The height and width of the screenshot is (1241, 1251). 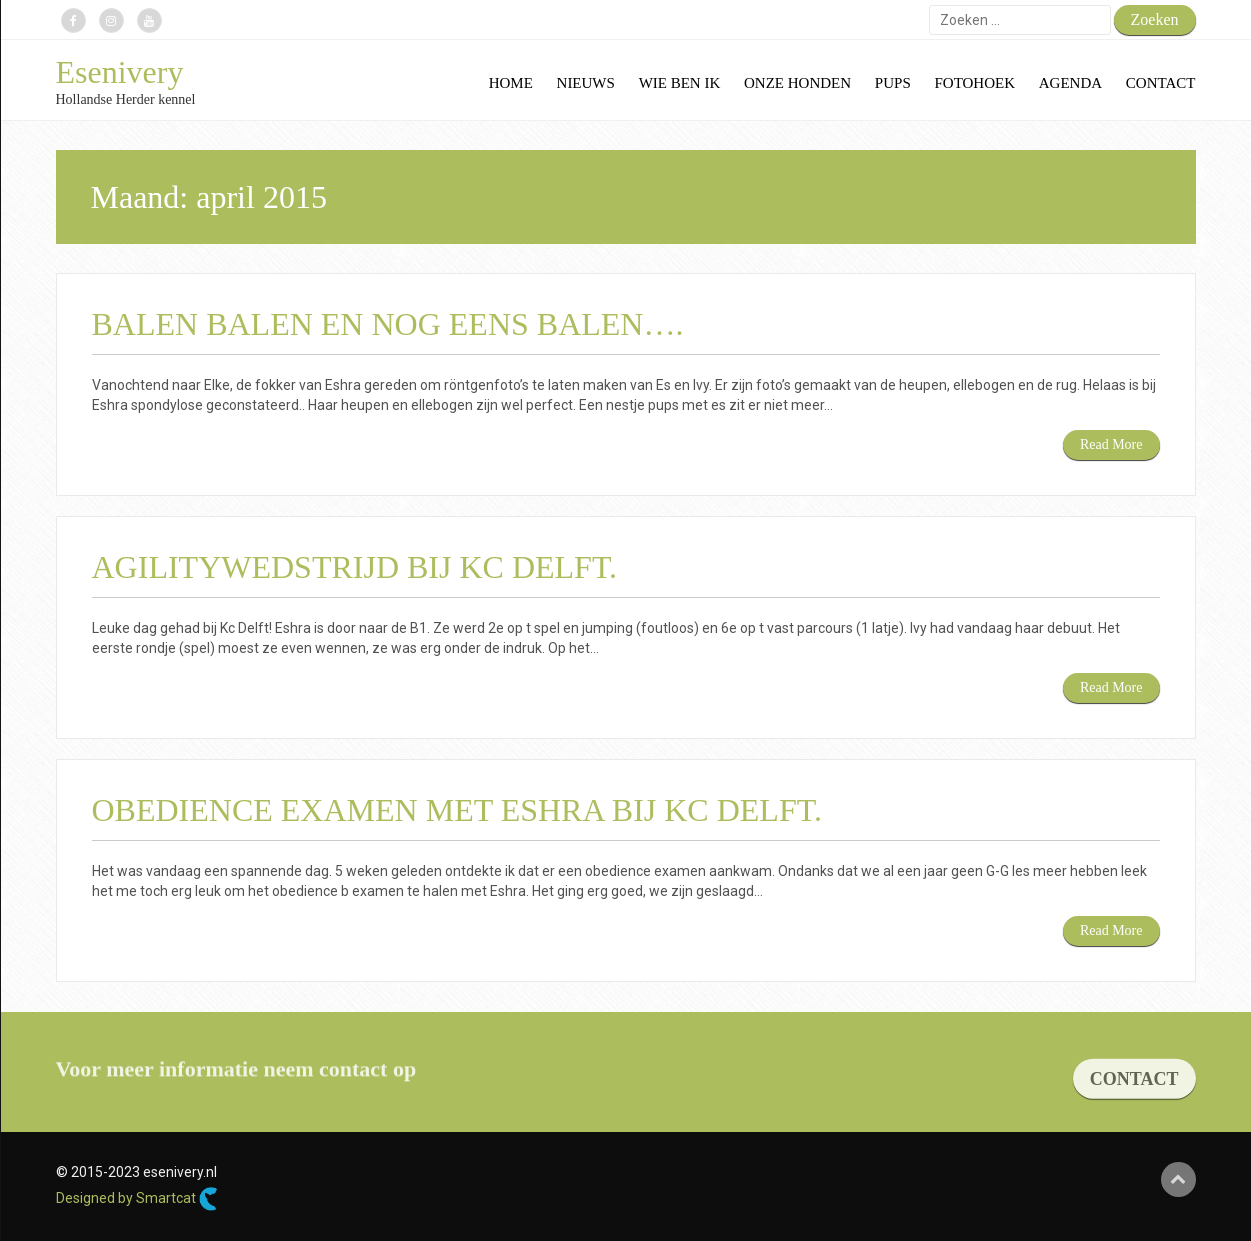 I want to click on Contact, so click(x=1161, y=83).